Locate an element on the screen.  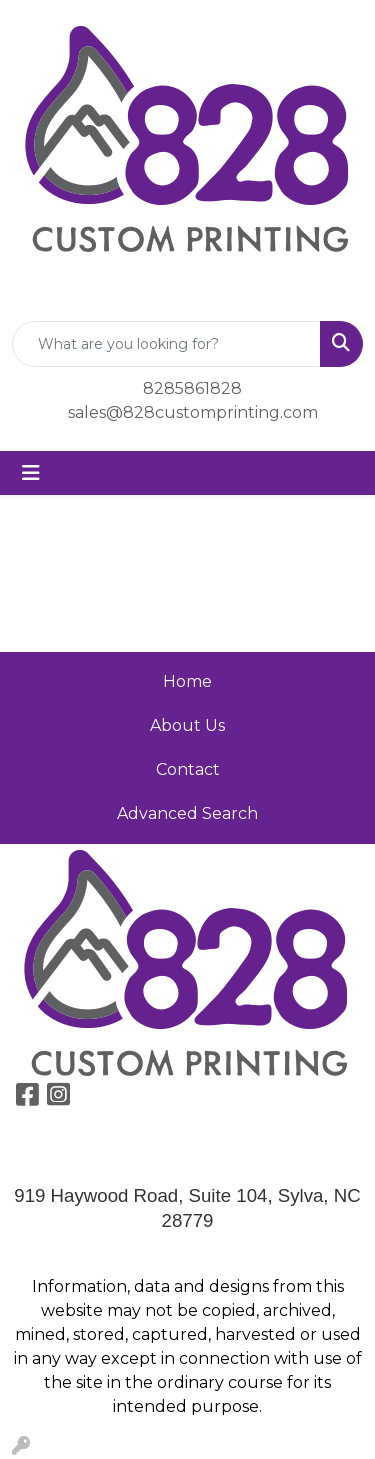
Advanced Search is located at coordinates (187, 813).